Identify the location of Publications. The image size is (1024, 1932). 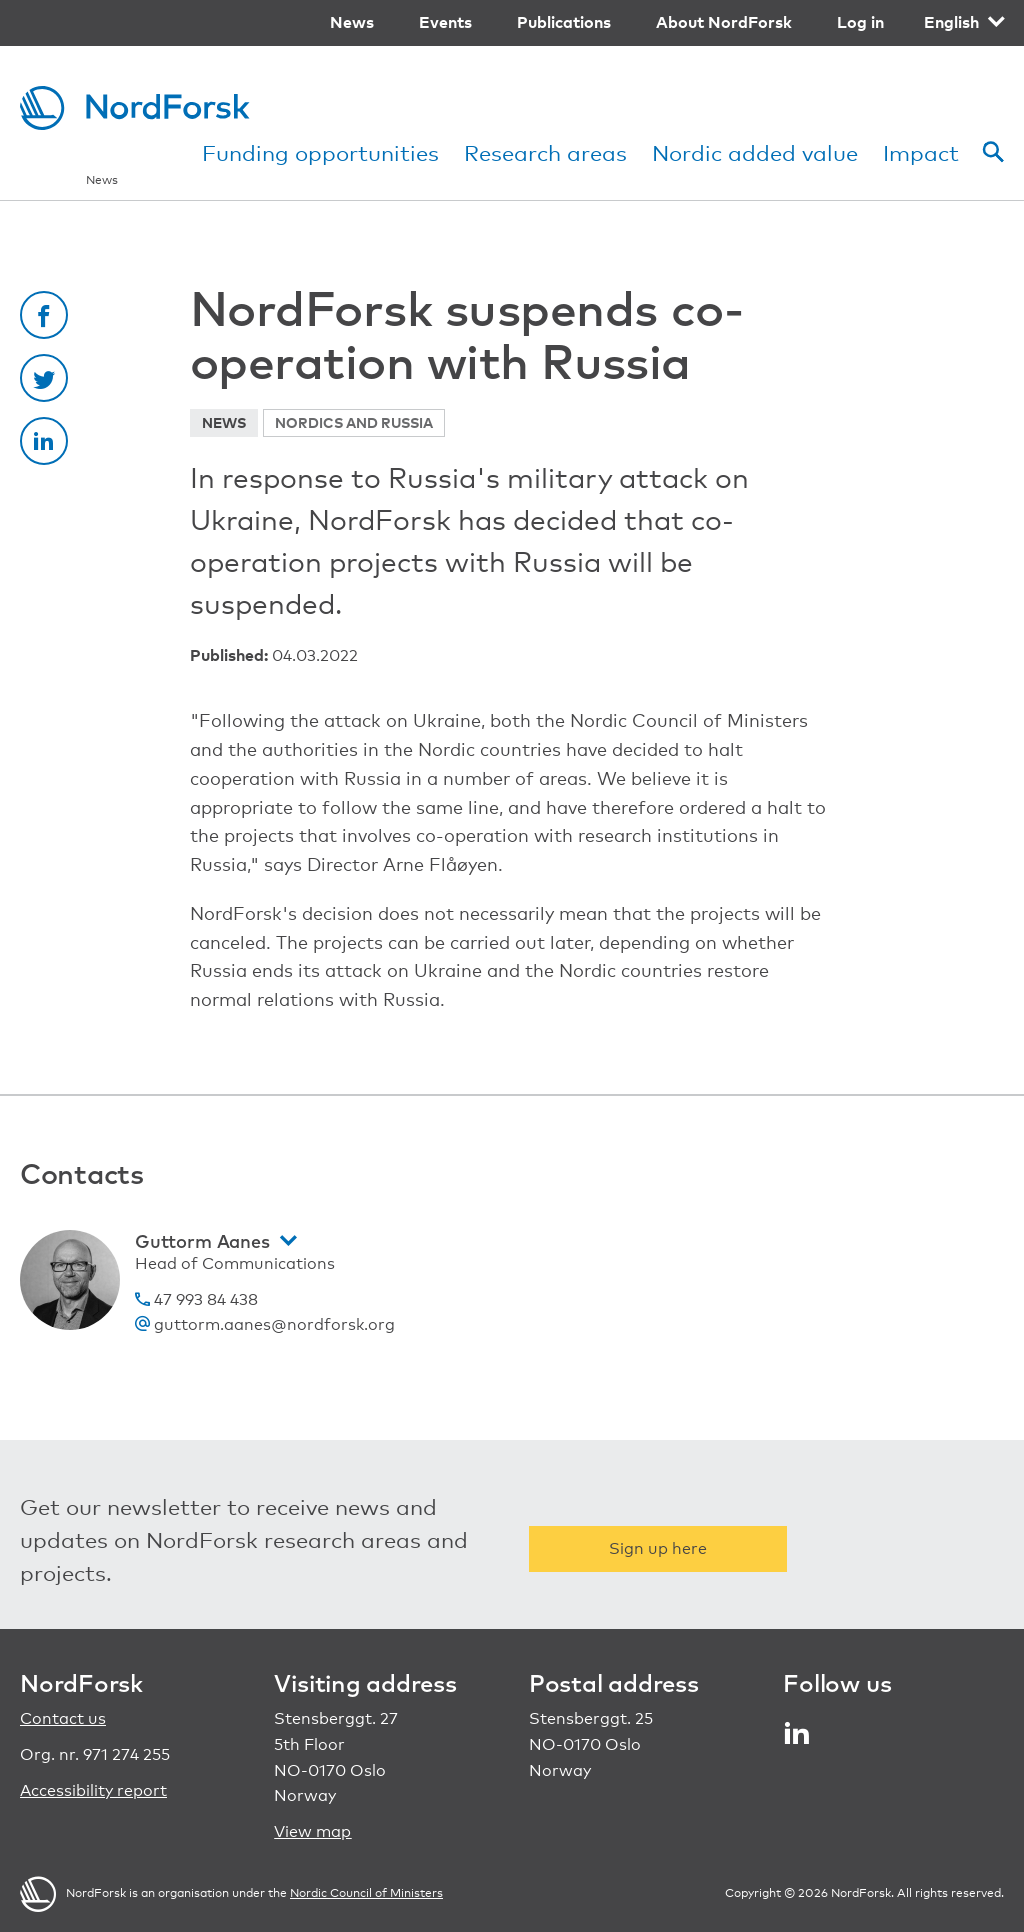
(564, 22).